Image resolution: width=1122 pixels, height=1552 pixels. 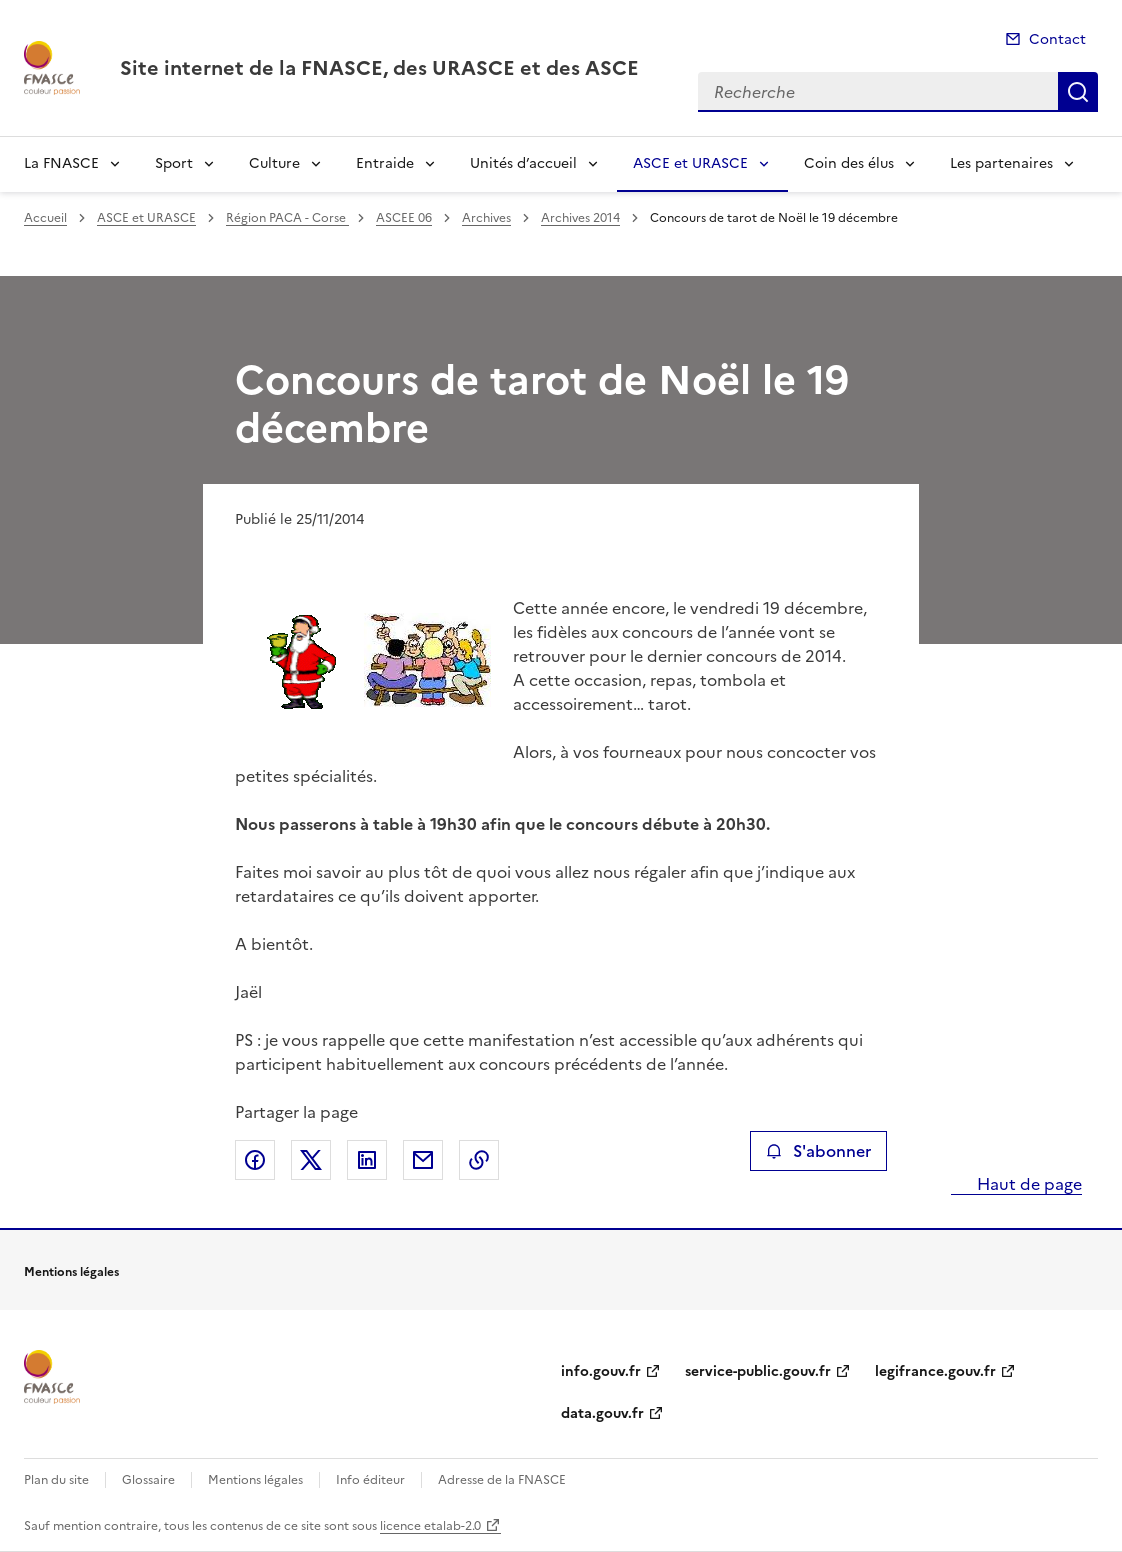 I want to click on Adresse de la FNASCE, so click(x=502, y=1480).